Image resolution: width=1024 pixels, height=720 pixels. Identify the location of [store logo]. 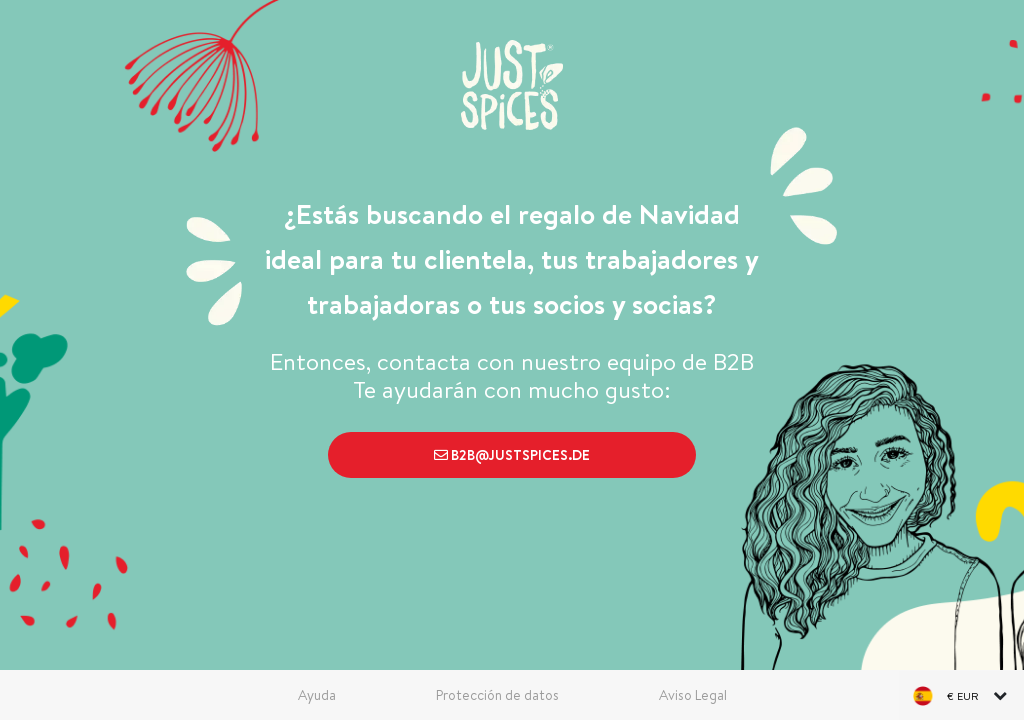
(512, 85).